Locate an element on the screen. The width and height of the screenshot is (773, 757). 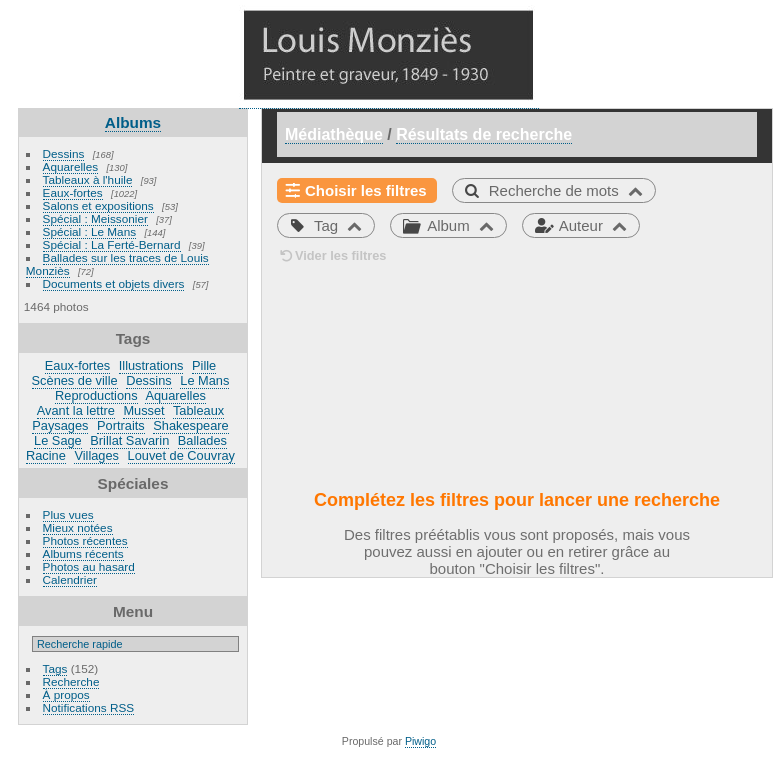
Recherche is located at coordinates (71, 681).